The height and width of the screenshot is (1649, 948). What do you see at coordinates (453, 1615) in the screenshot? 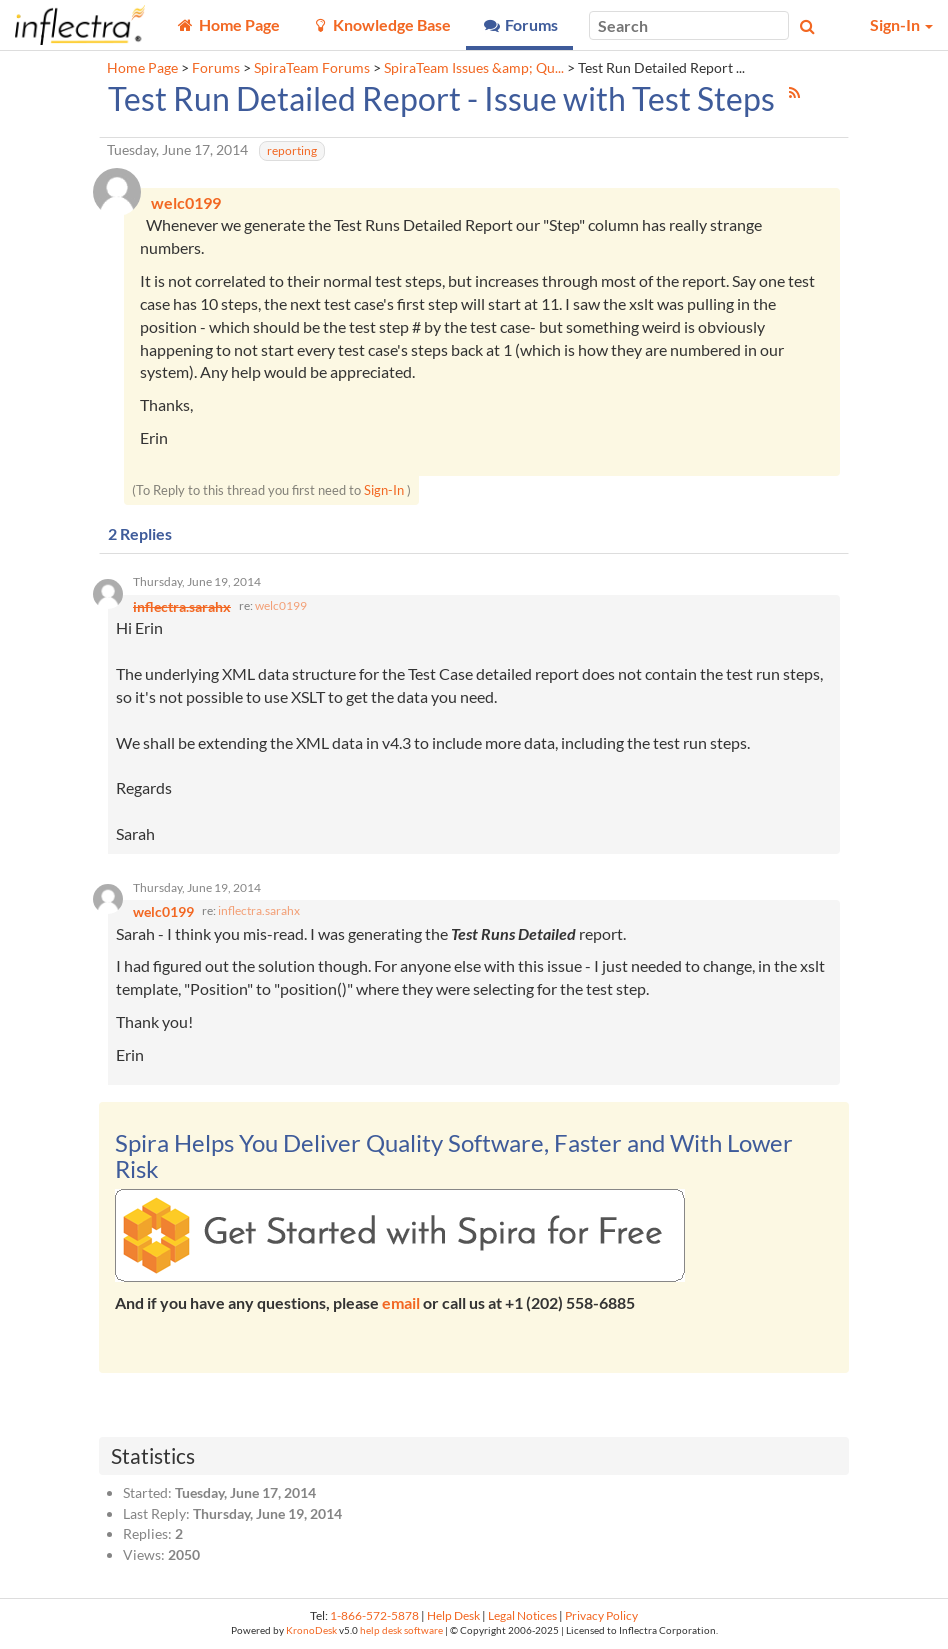
I see `Help Desk` at bounding box center [453, 1615].